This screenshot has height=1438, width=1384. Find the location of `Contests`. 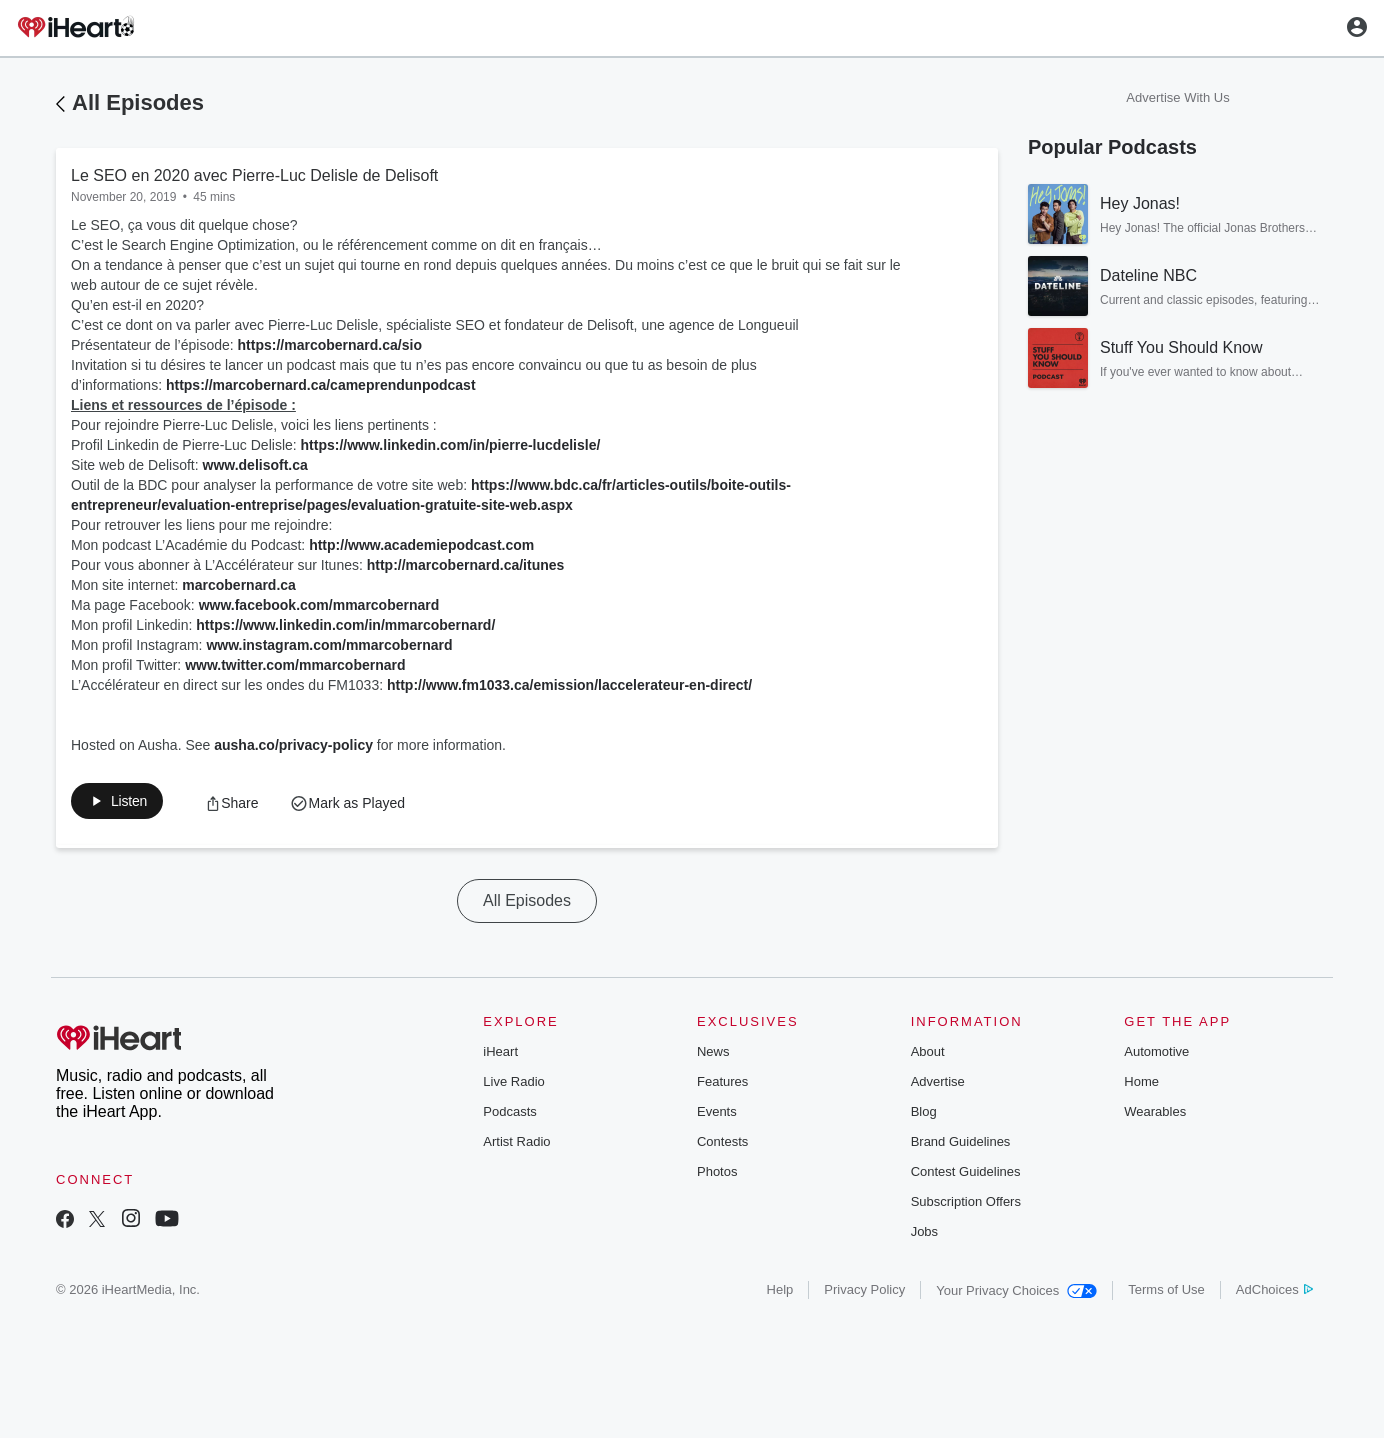

Contests is located at coordinates (722, 1145).